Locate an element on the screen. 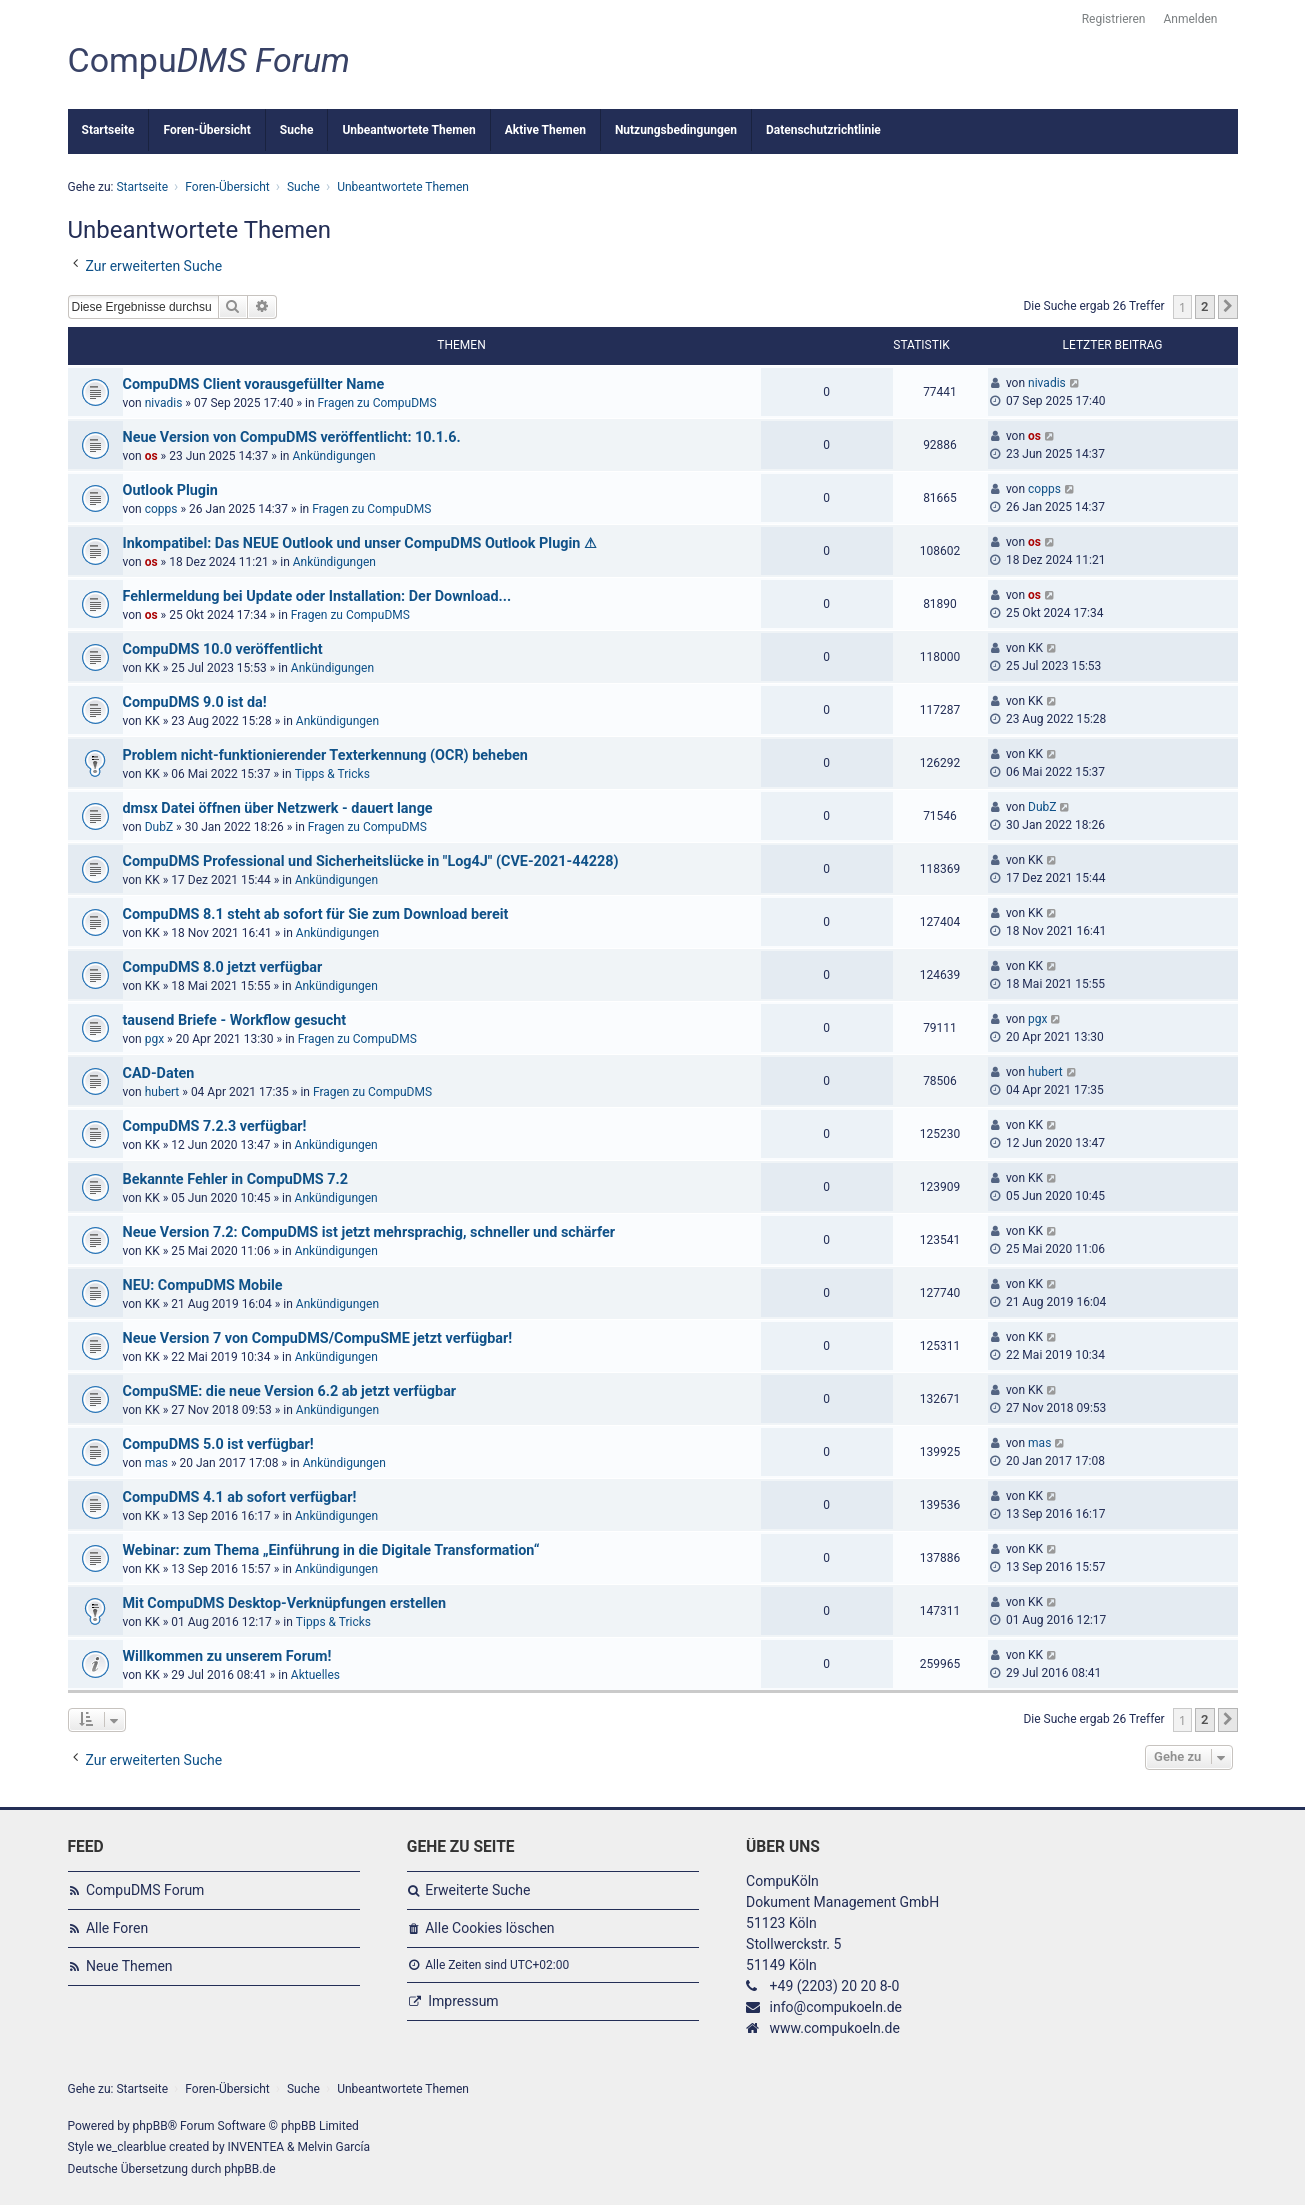 The width and height of the screenshot is (1305, 2205). Datenschutzrichtlinie [menuitem] is located at coordinates (823, 130).